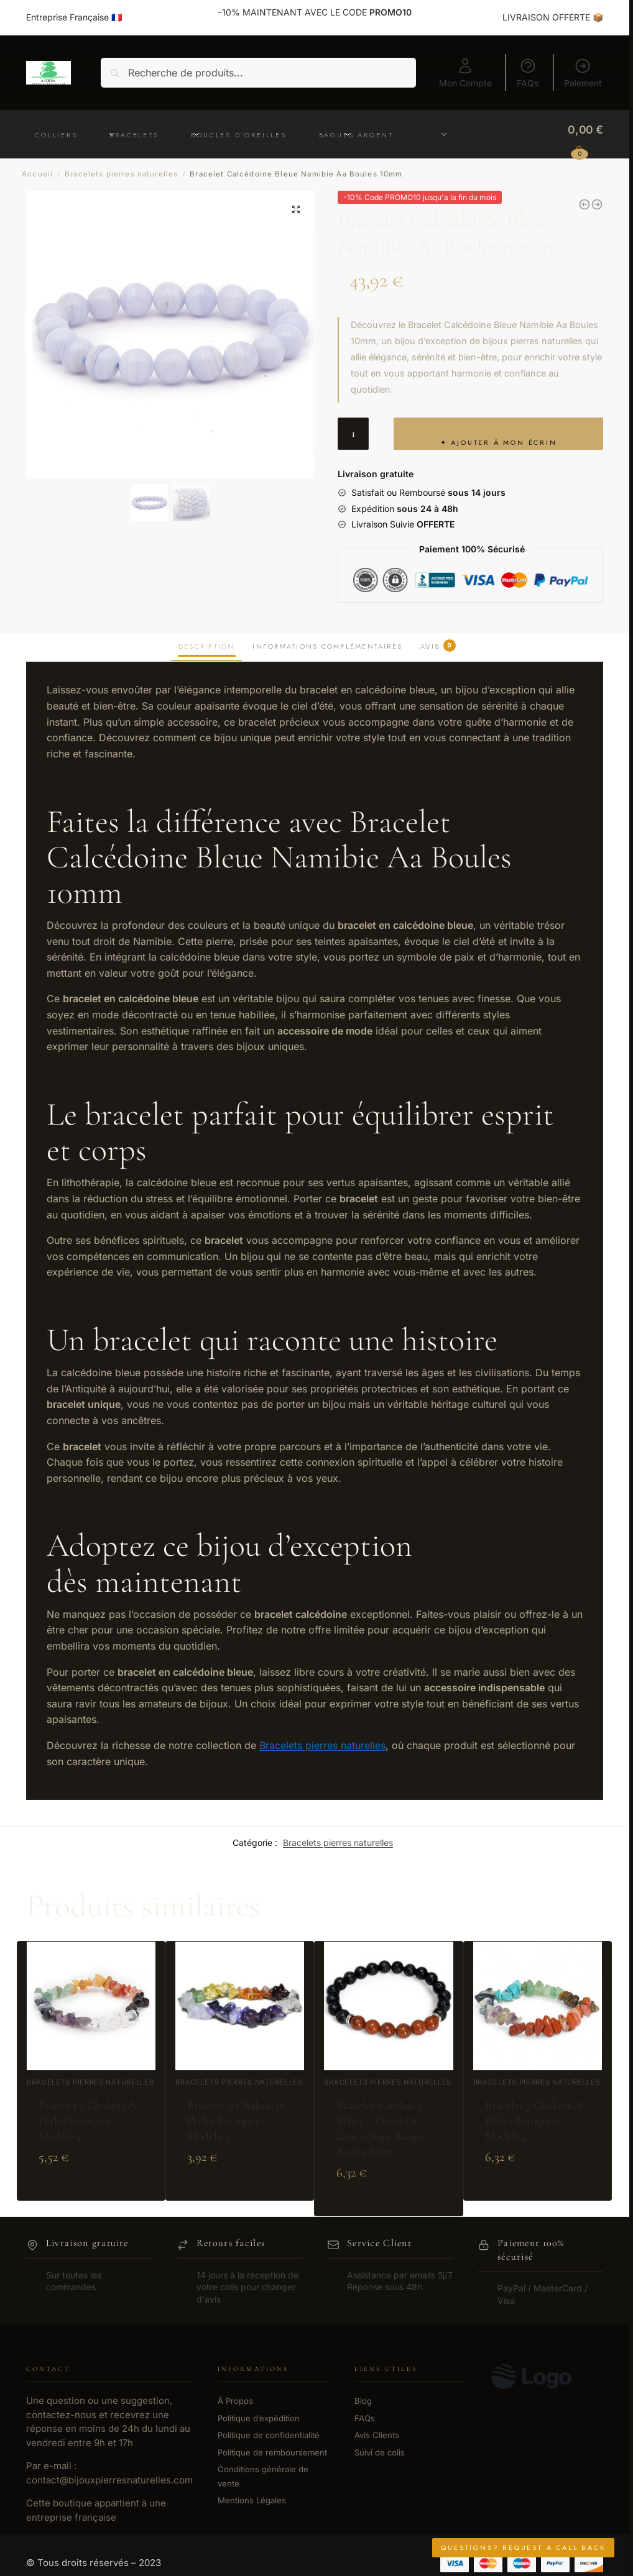  Describe the element at coordinates (252, 2500) in the screenshot. I see `Mentions Légales` at that location.